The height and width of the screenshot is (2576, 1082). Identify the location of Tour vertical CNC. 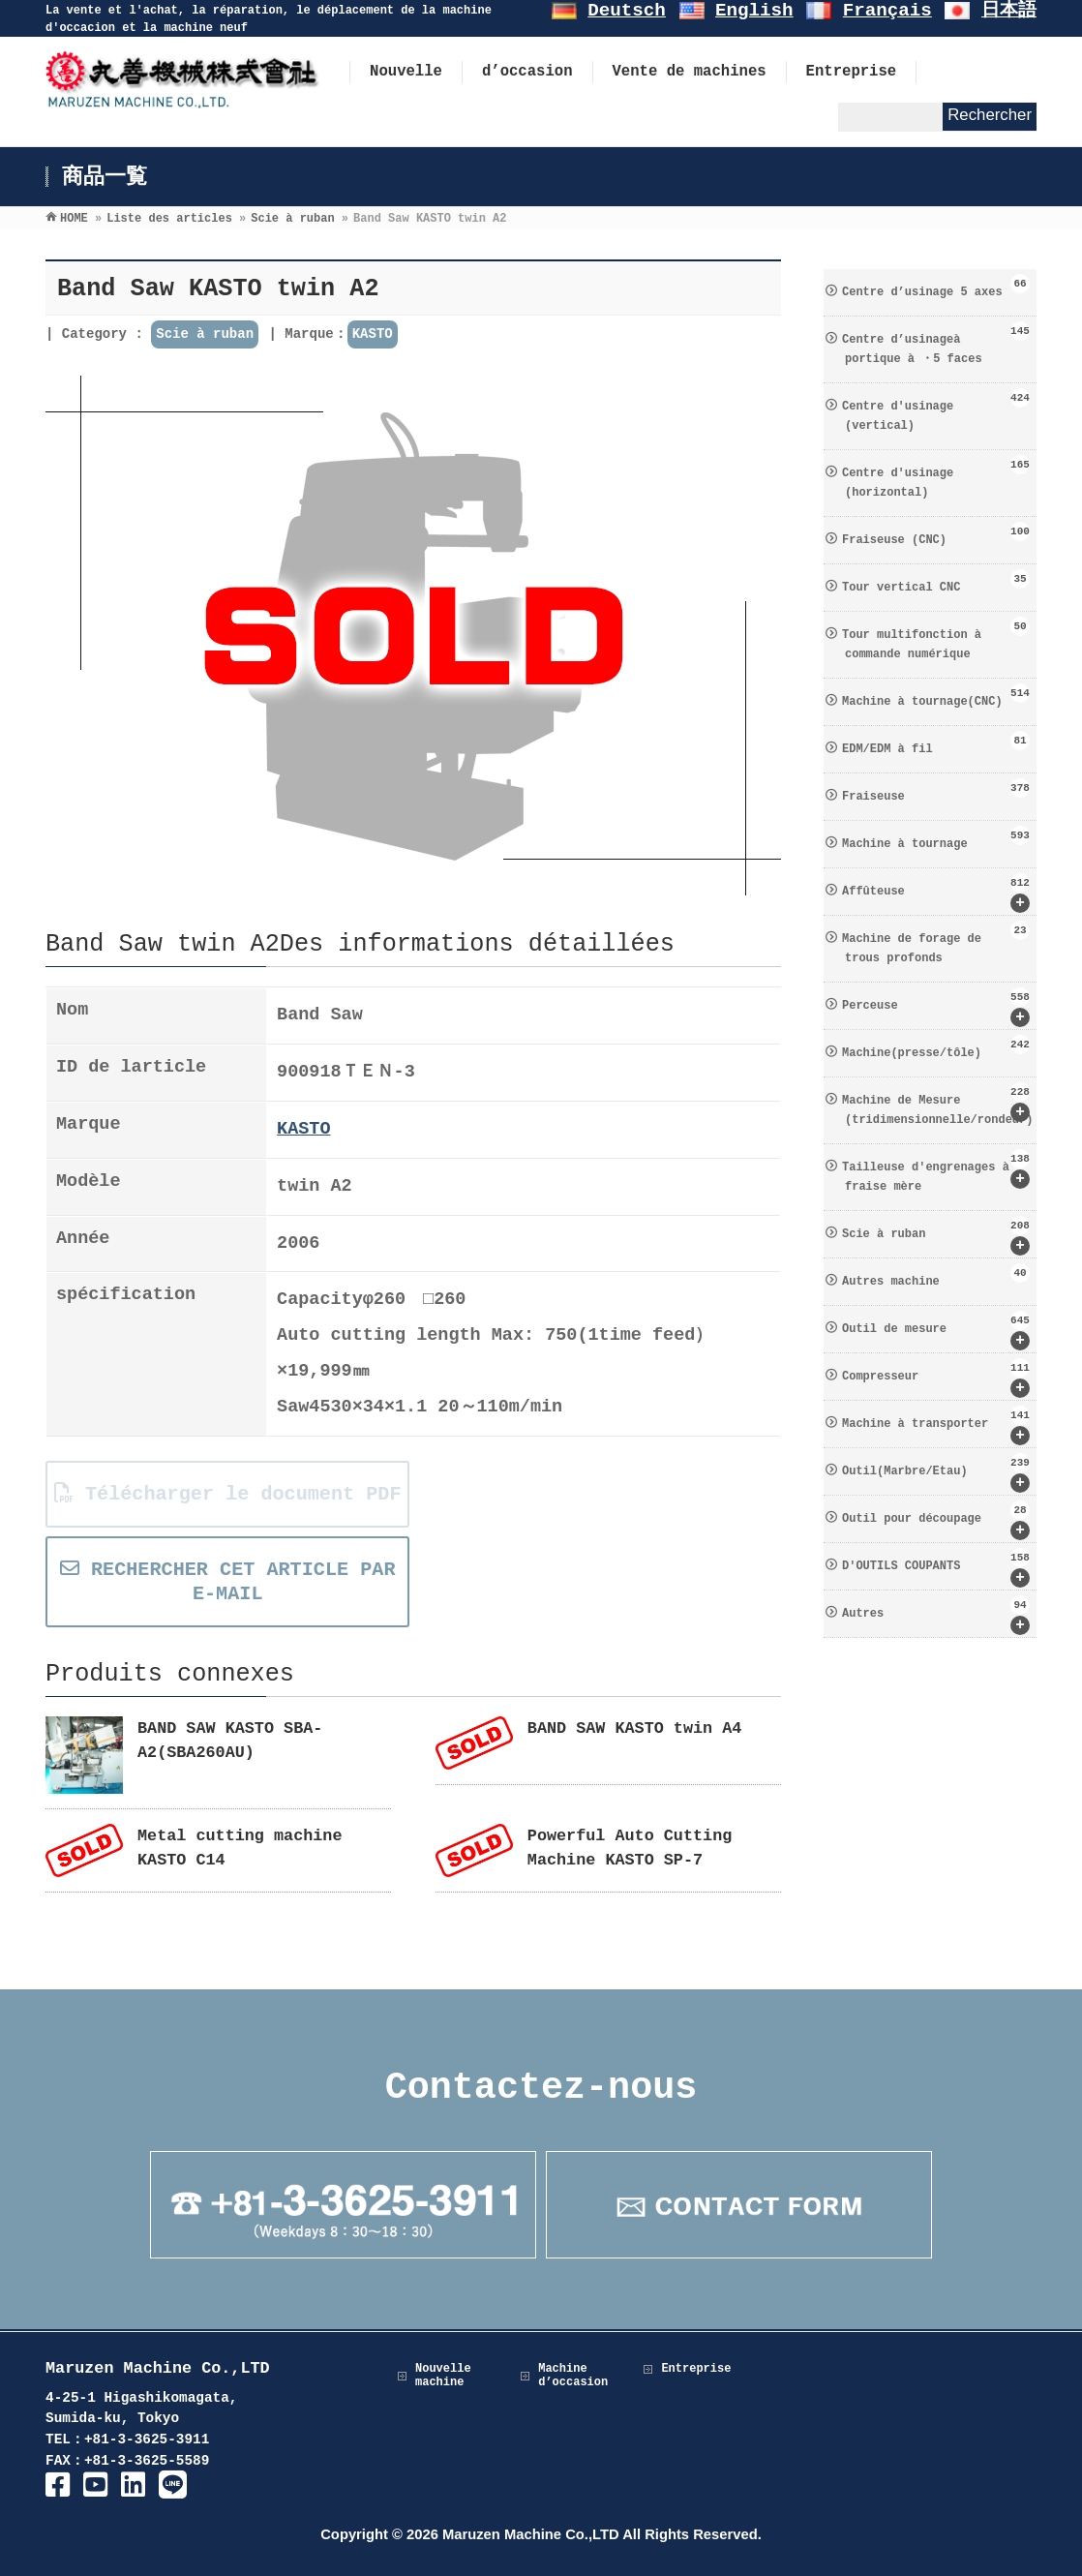
(936, 581).